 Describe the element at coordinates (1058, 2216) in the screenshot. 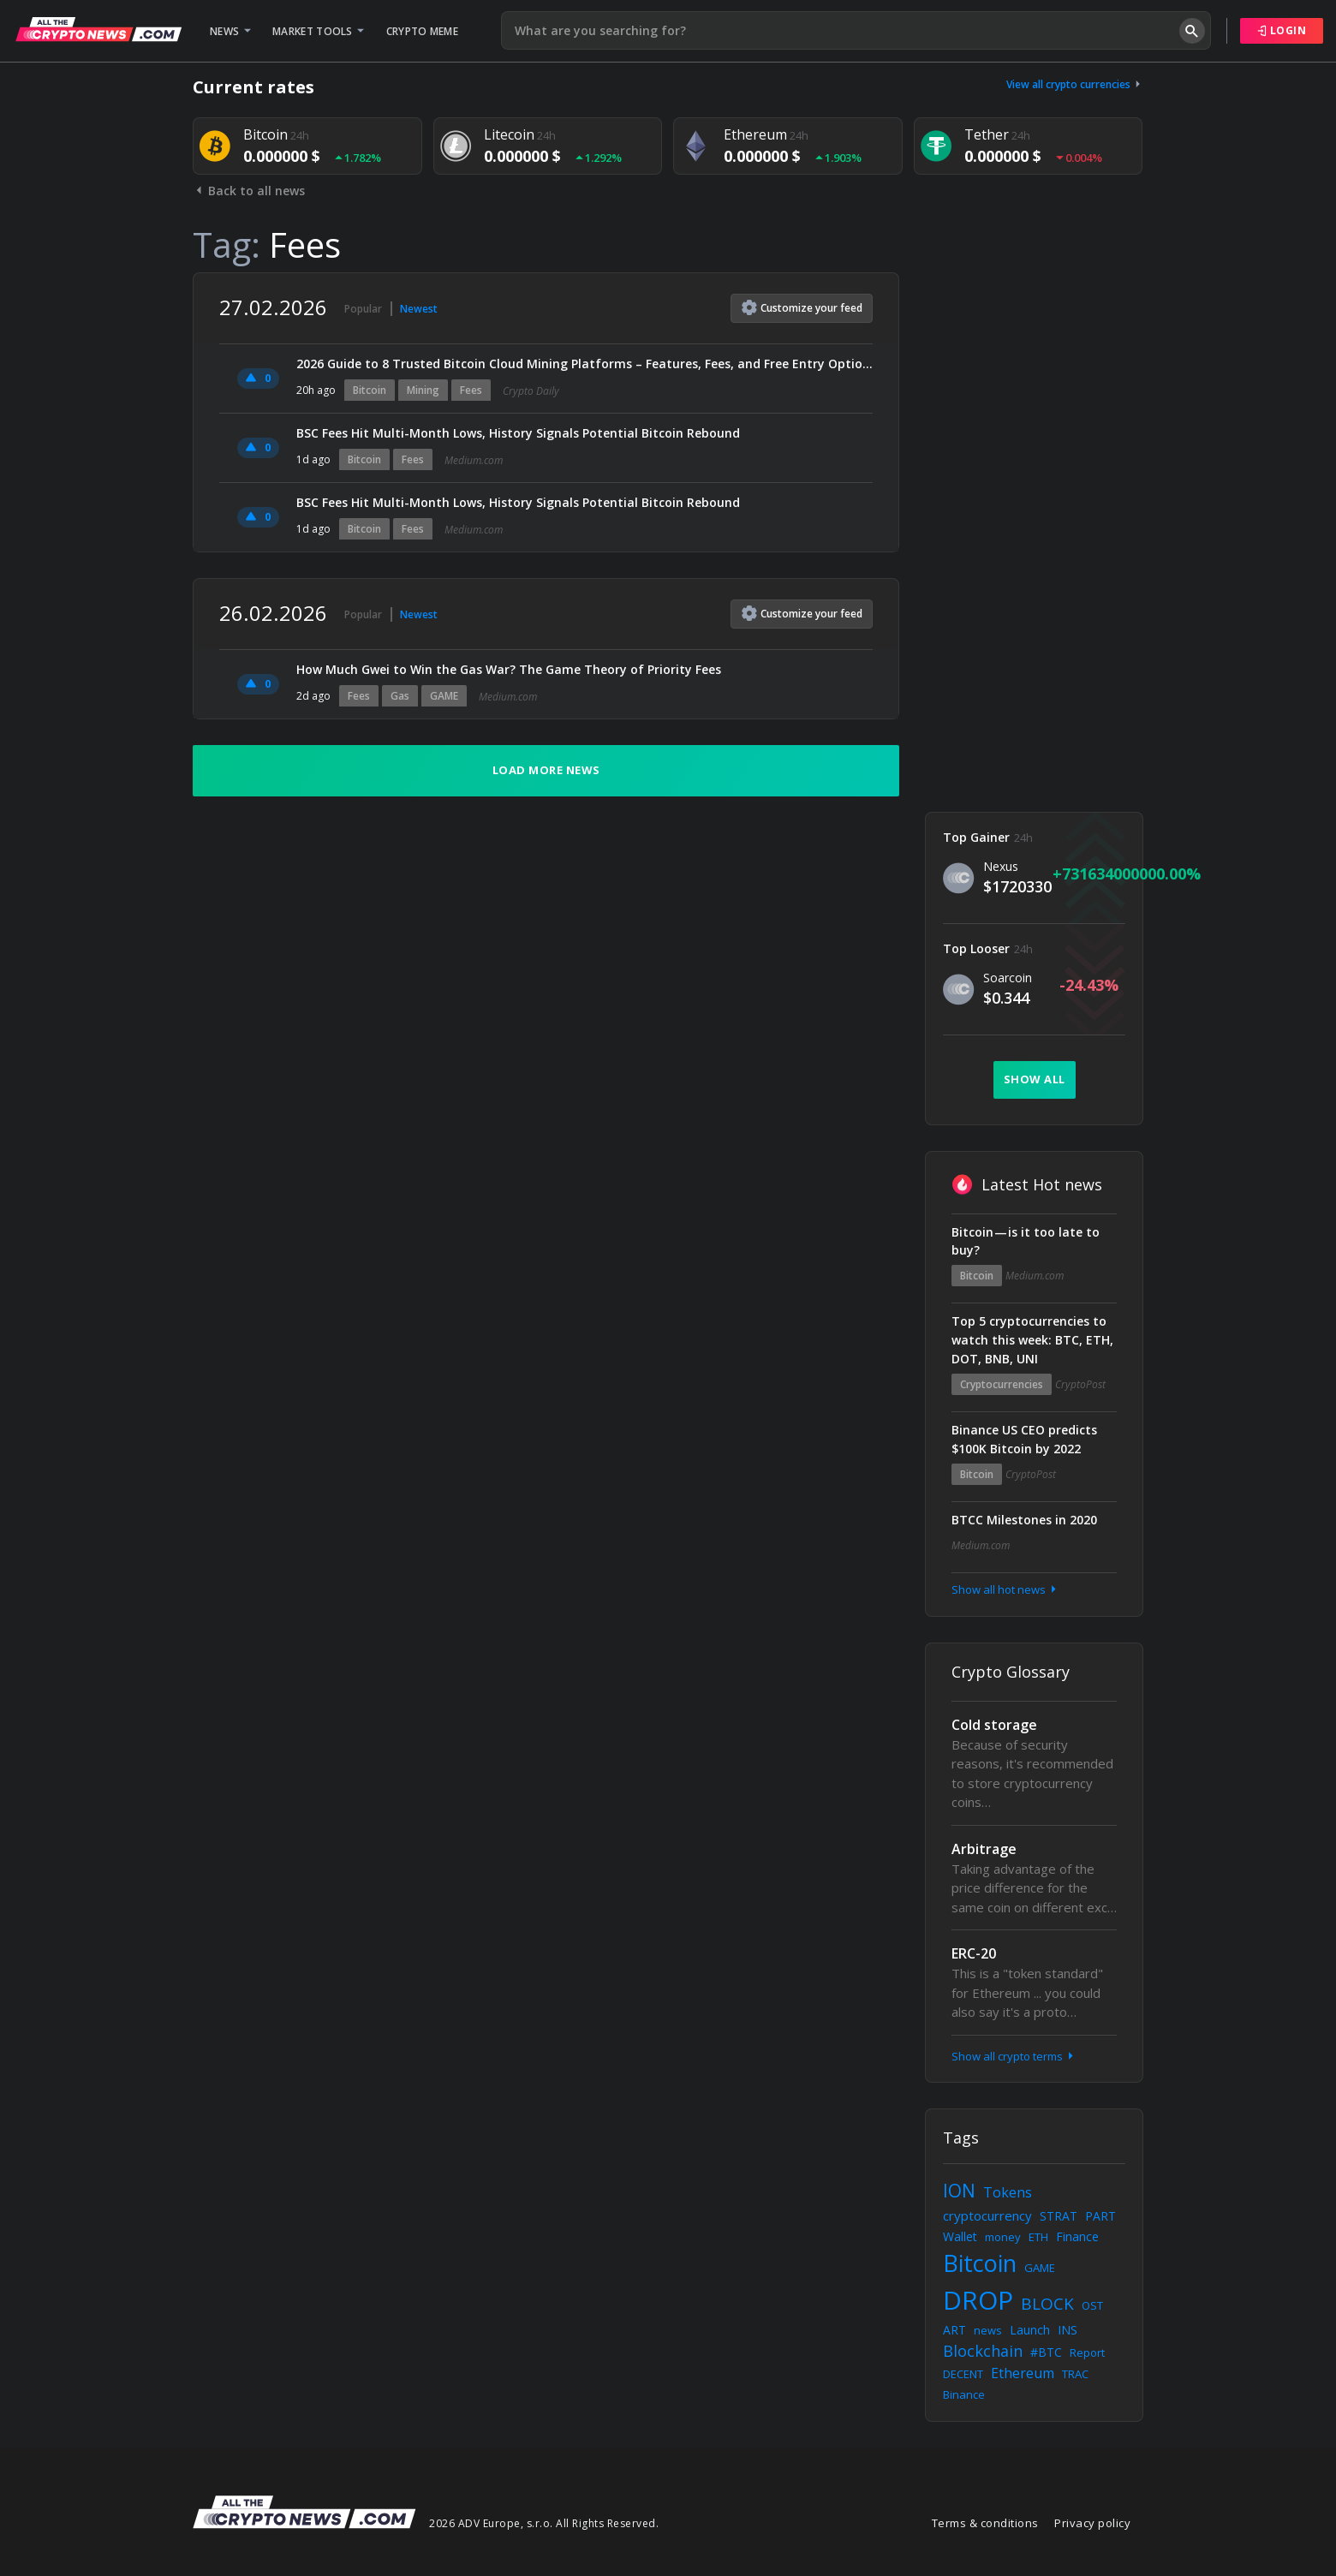

I see `STRAT` at that location.